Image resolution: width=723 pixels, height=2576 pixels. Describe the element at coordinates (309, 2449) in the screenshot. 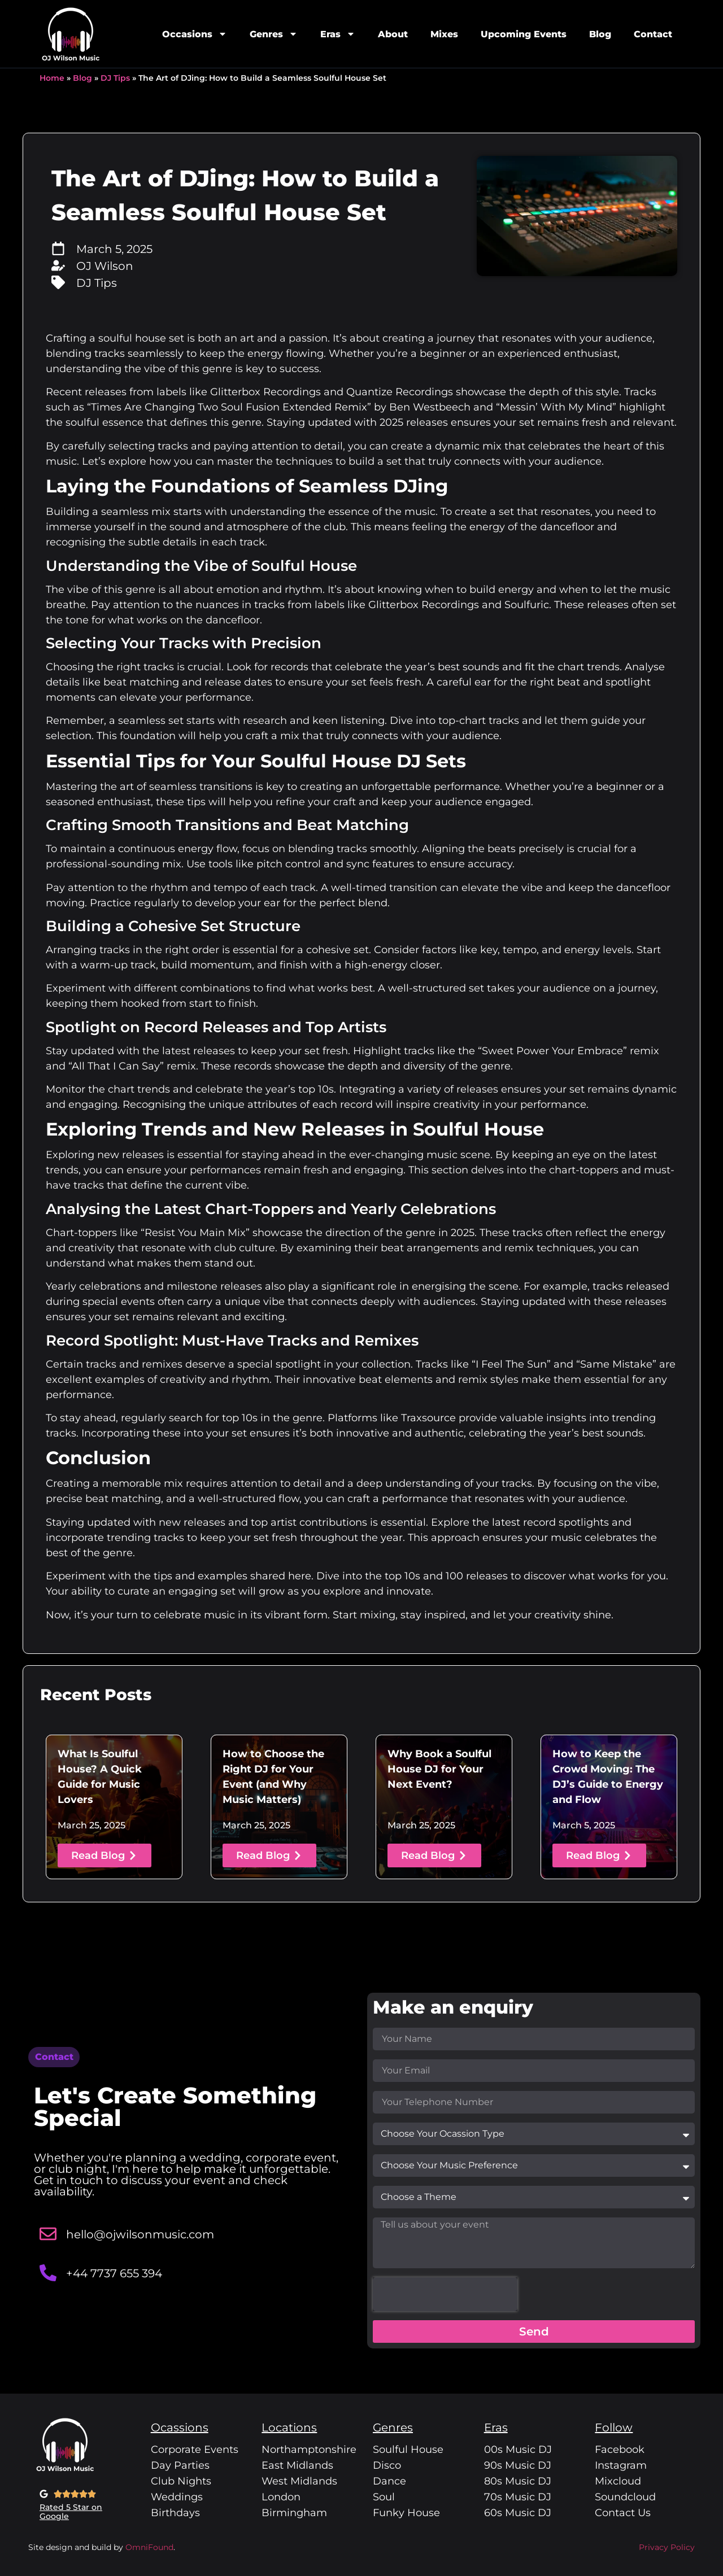

I see `Northamptonshire` at that location.